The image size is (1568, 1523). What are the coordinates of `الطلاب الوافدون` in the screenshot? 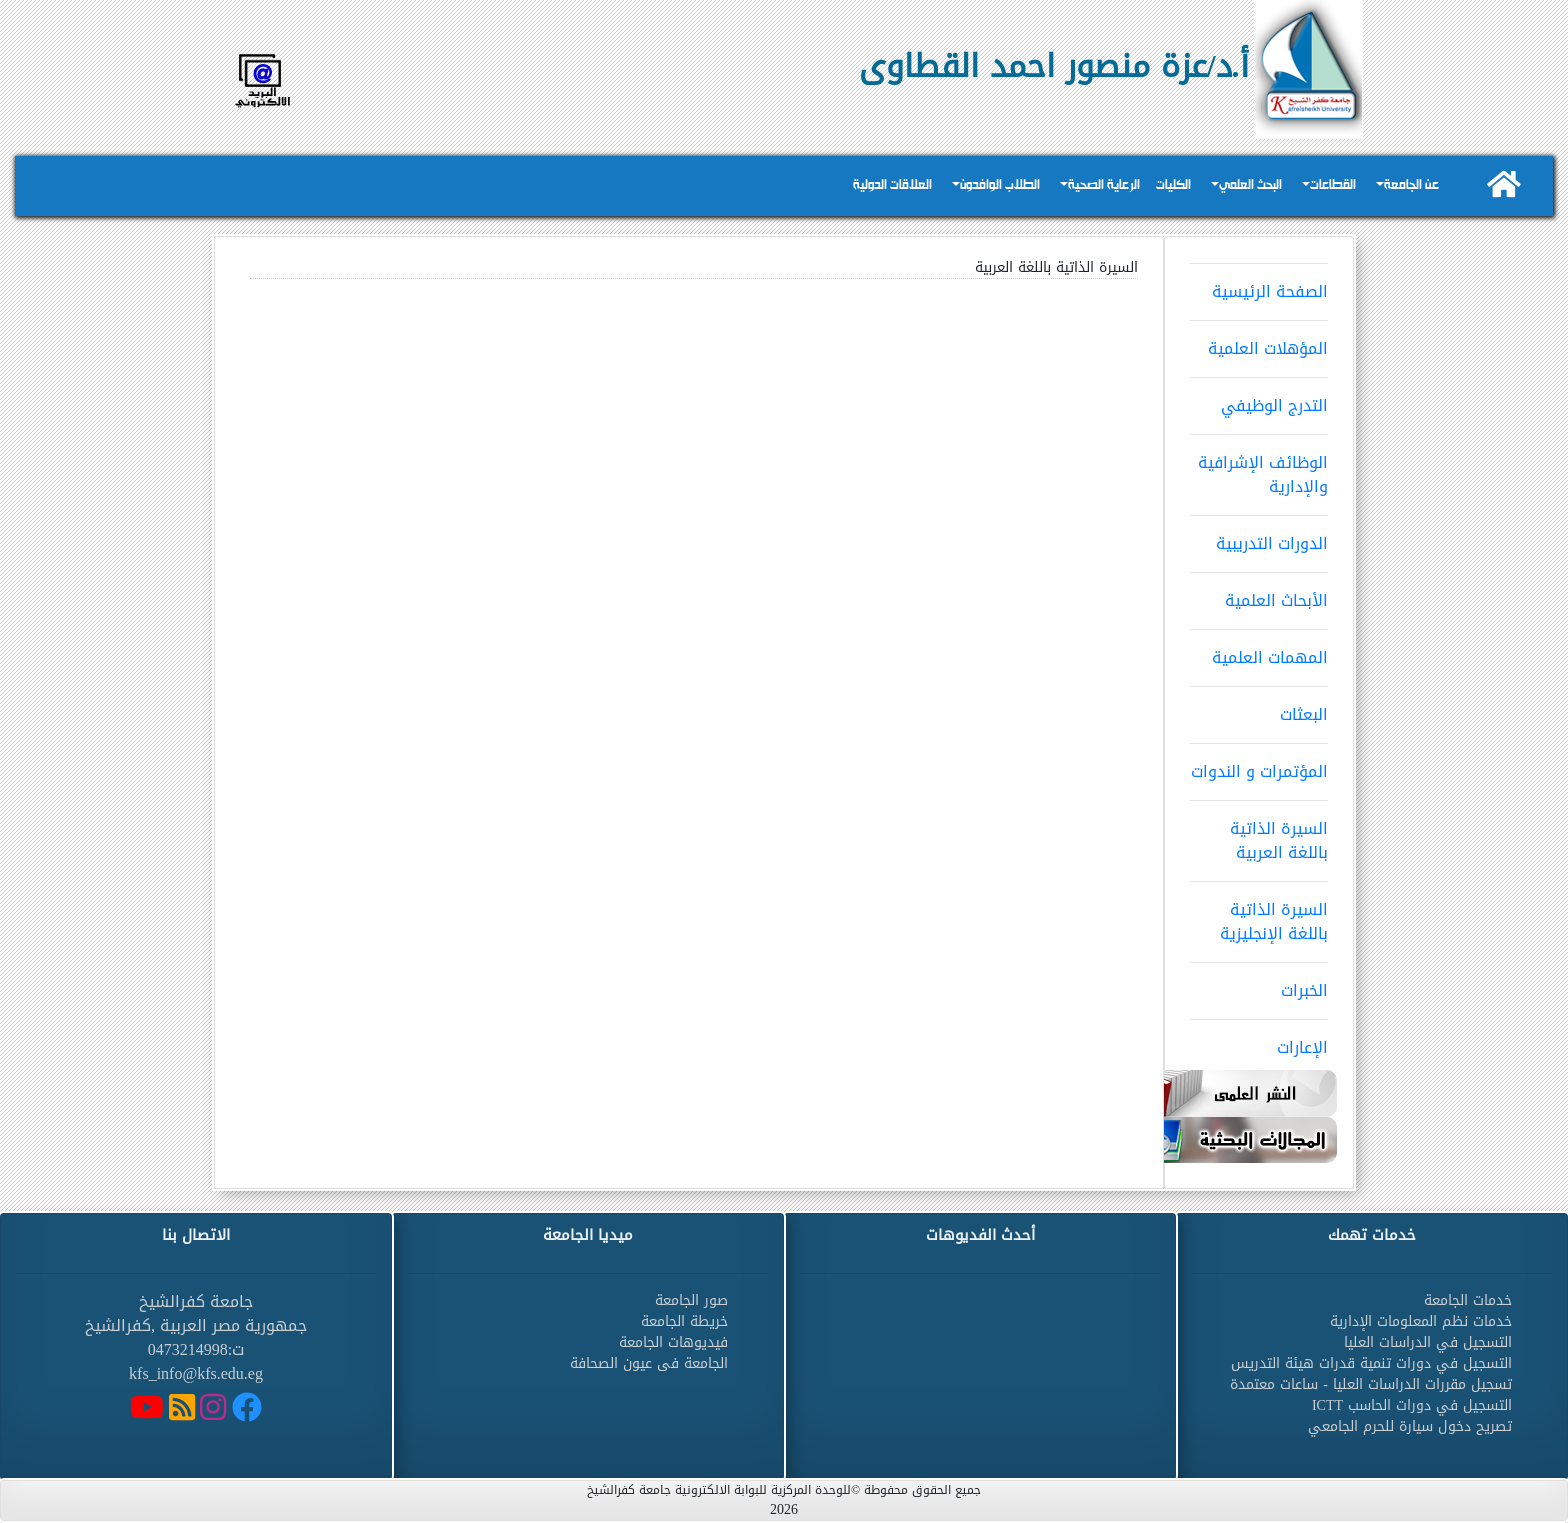 It's located at (1000, 185).